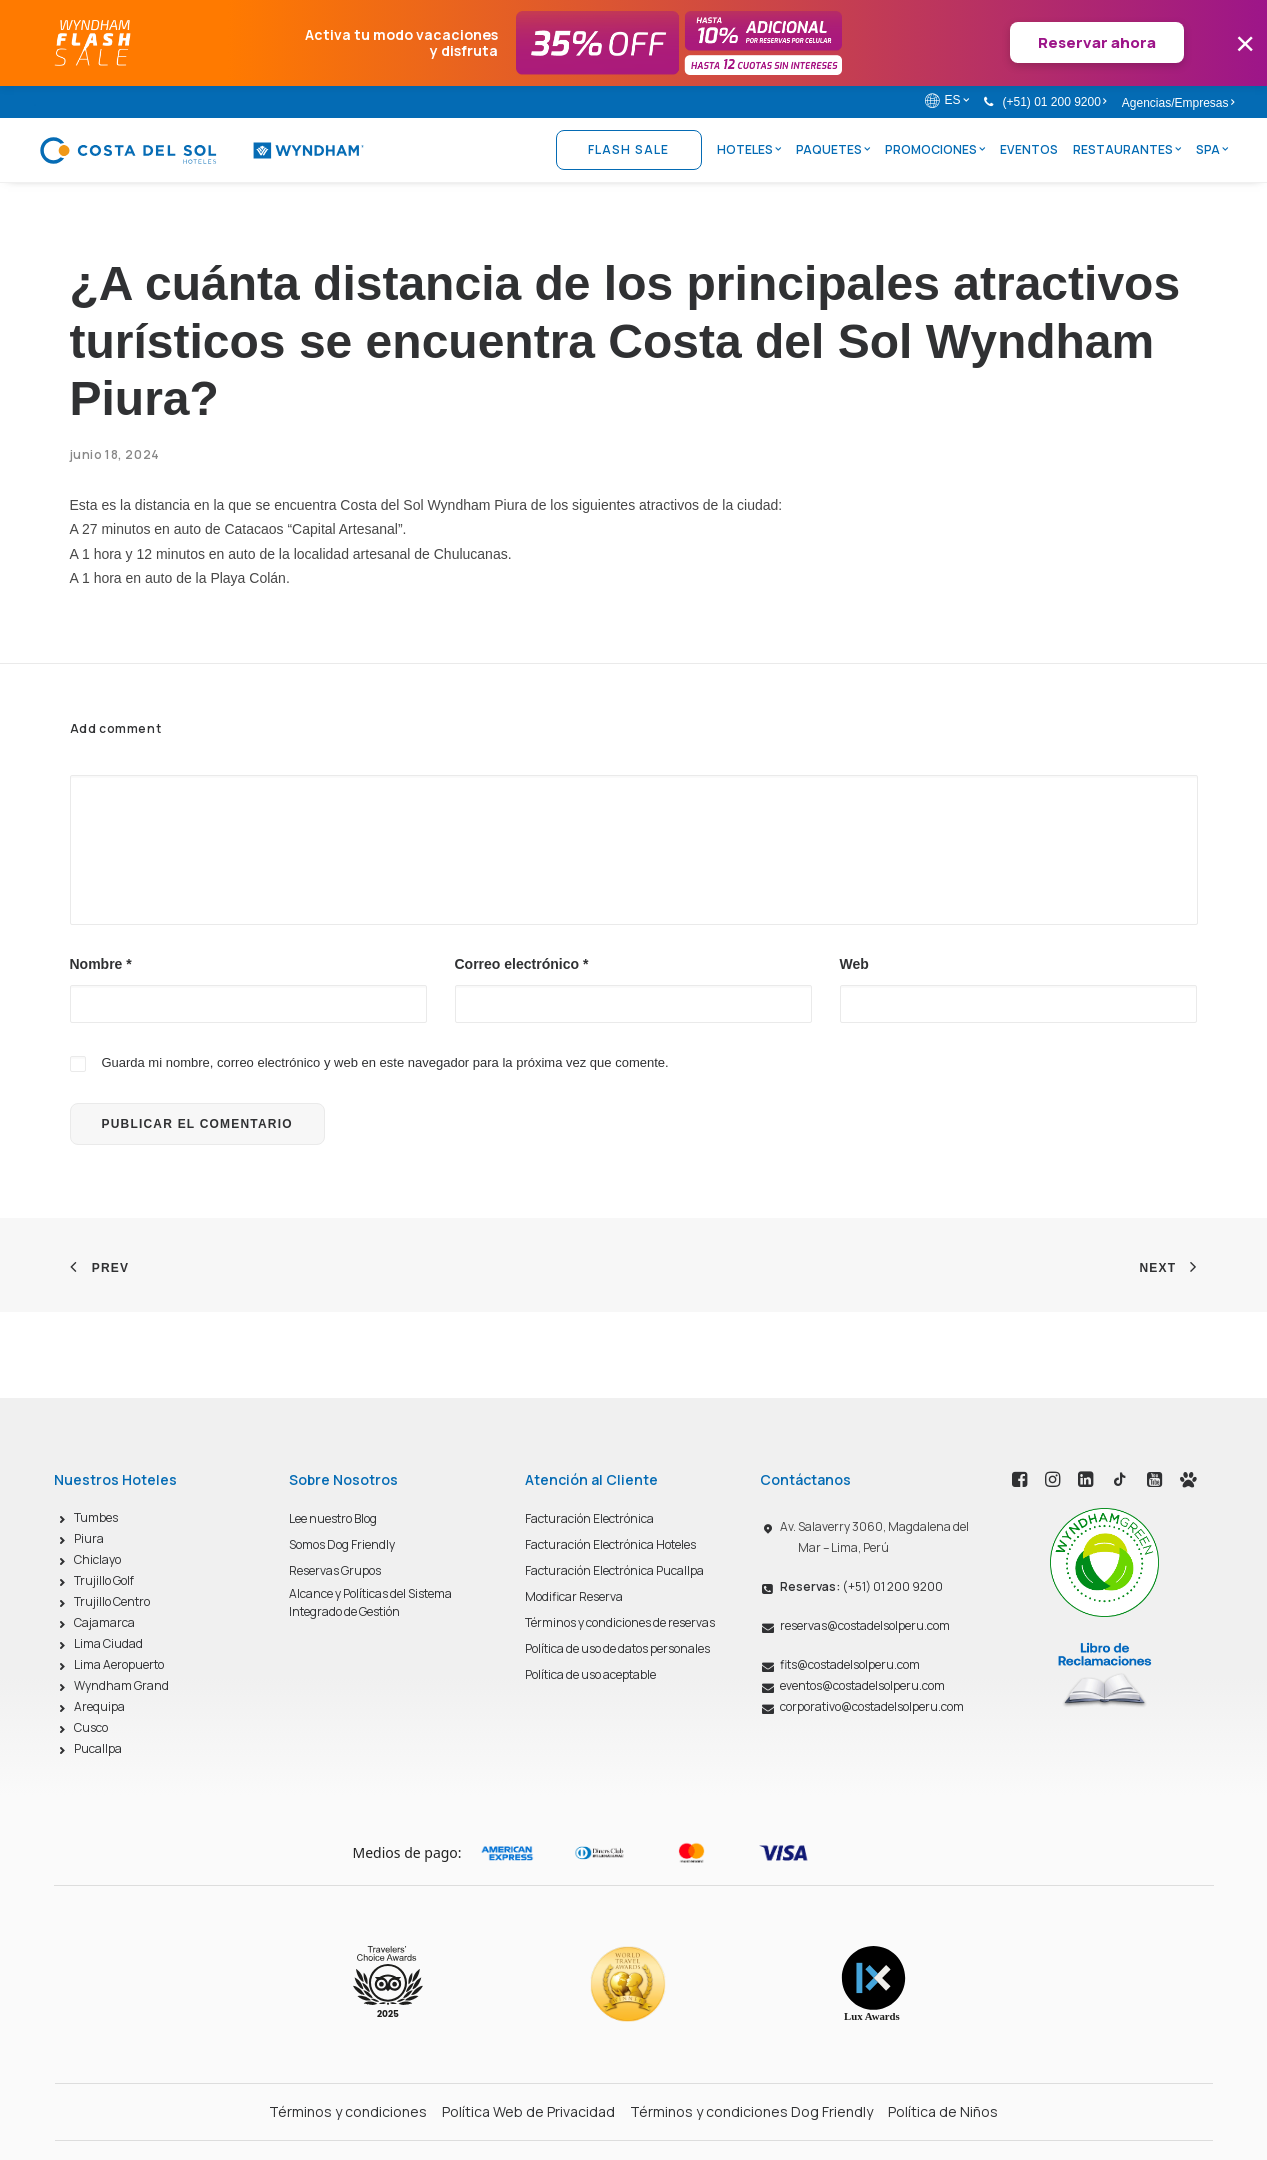  Describe the element at coordinates (935, 149) in the screenshot. I see `Promociones` at that location.